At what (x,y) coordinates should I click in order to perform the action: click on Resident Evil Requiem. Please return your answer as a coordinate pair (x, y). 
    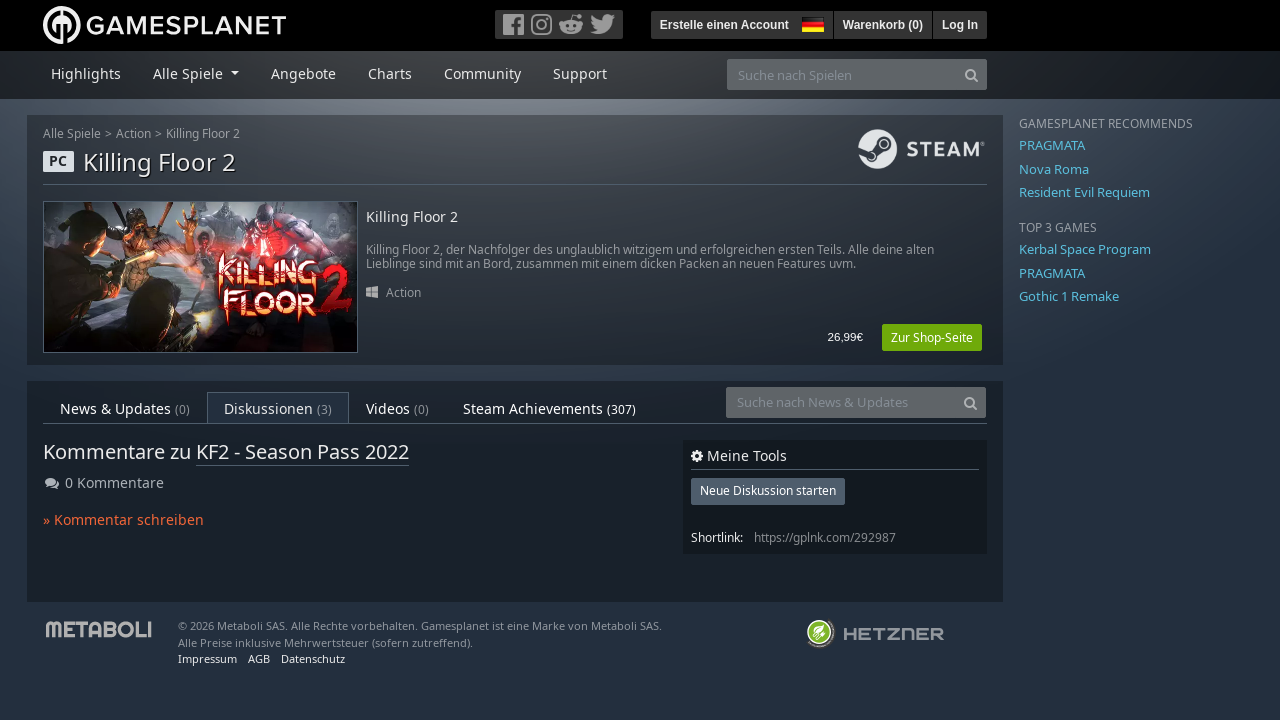
    Looking at the image, I should click on (1084, 192).